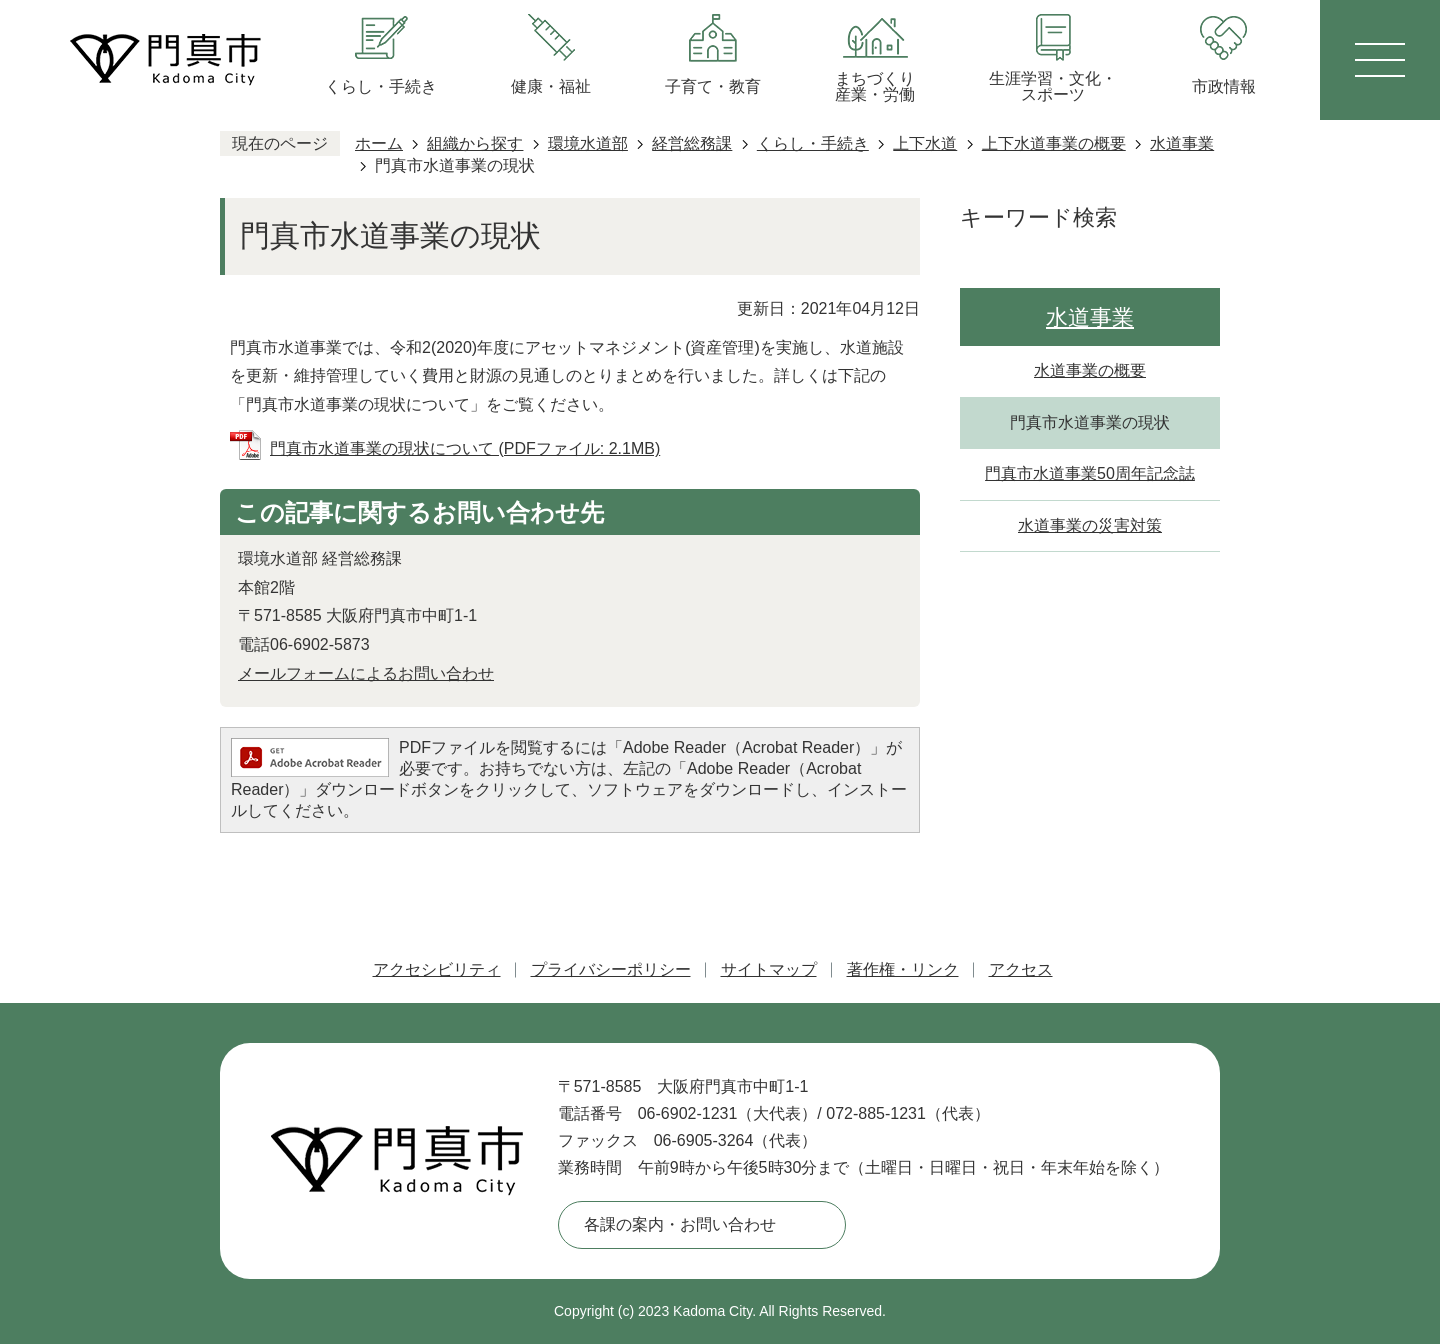  I want to click on アクセシビリティ, so click(437, 969).